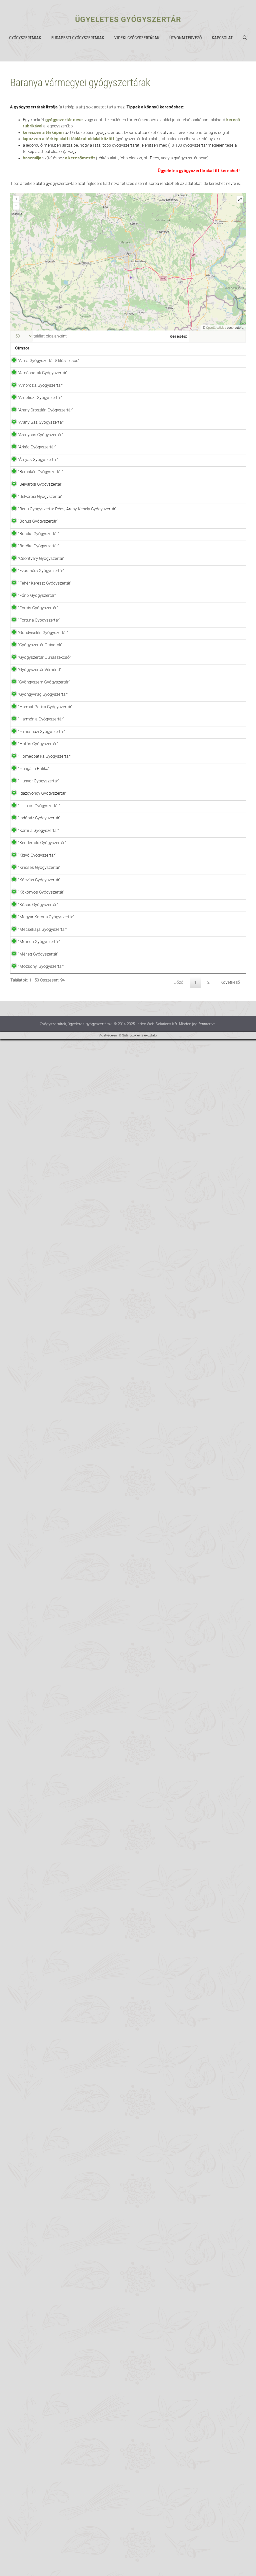  I want to click on Előző, so click(178, 2518).